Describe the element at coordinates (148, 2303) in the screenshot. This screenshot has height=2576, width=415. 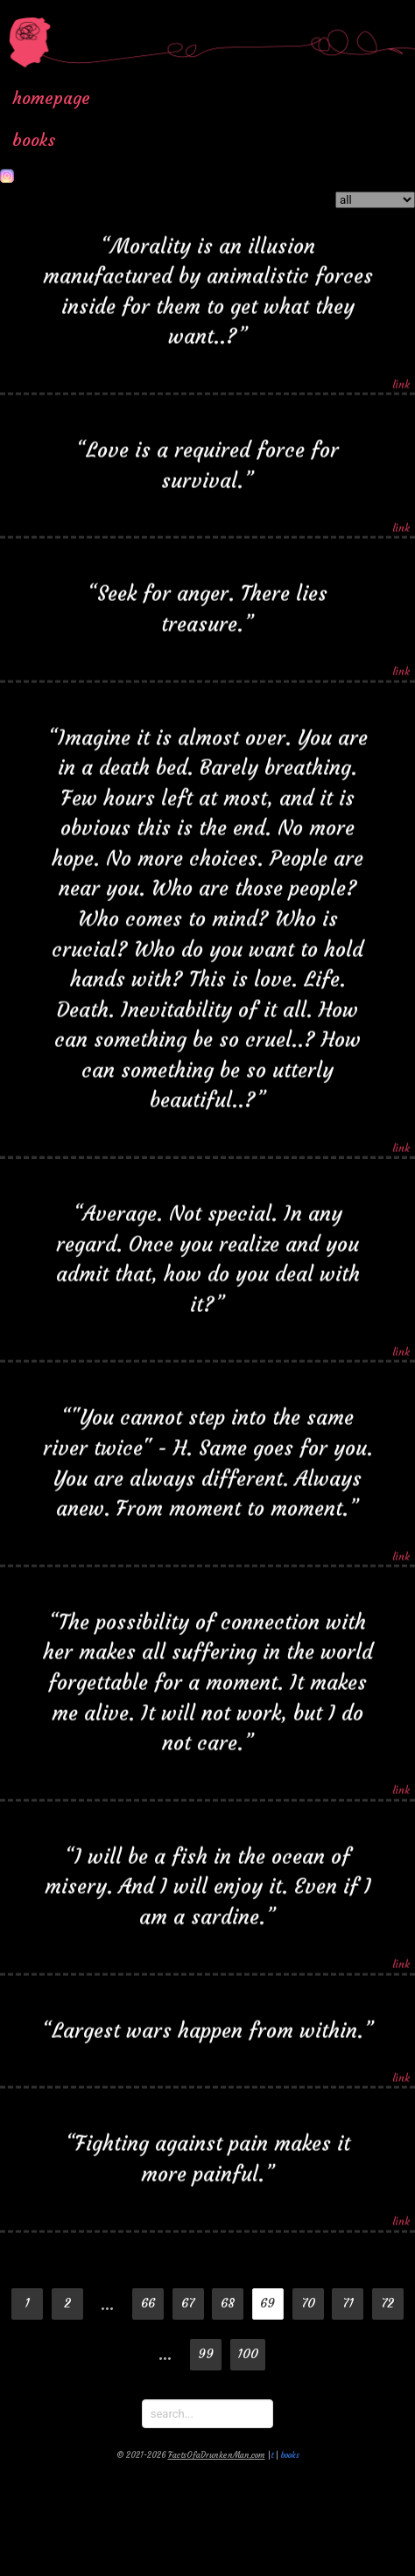
I see `66 [Goto page 66]` at that location.